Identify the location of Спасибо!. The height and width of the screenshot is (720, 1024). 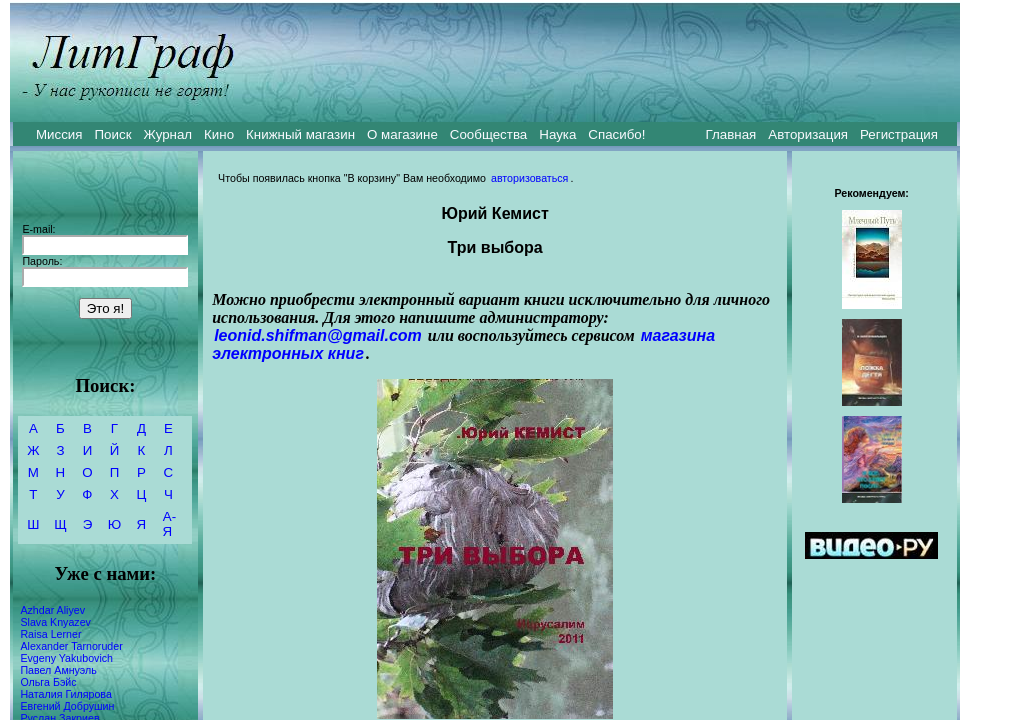
(616, 134).